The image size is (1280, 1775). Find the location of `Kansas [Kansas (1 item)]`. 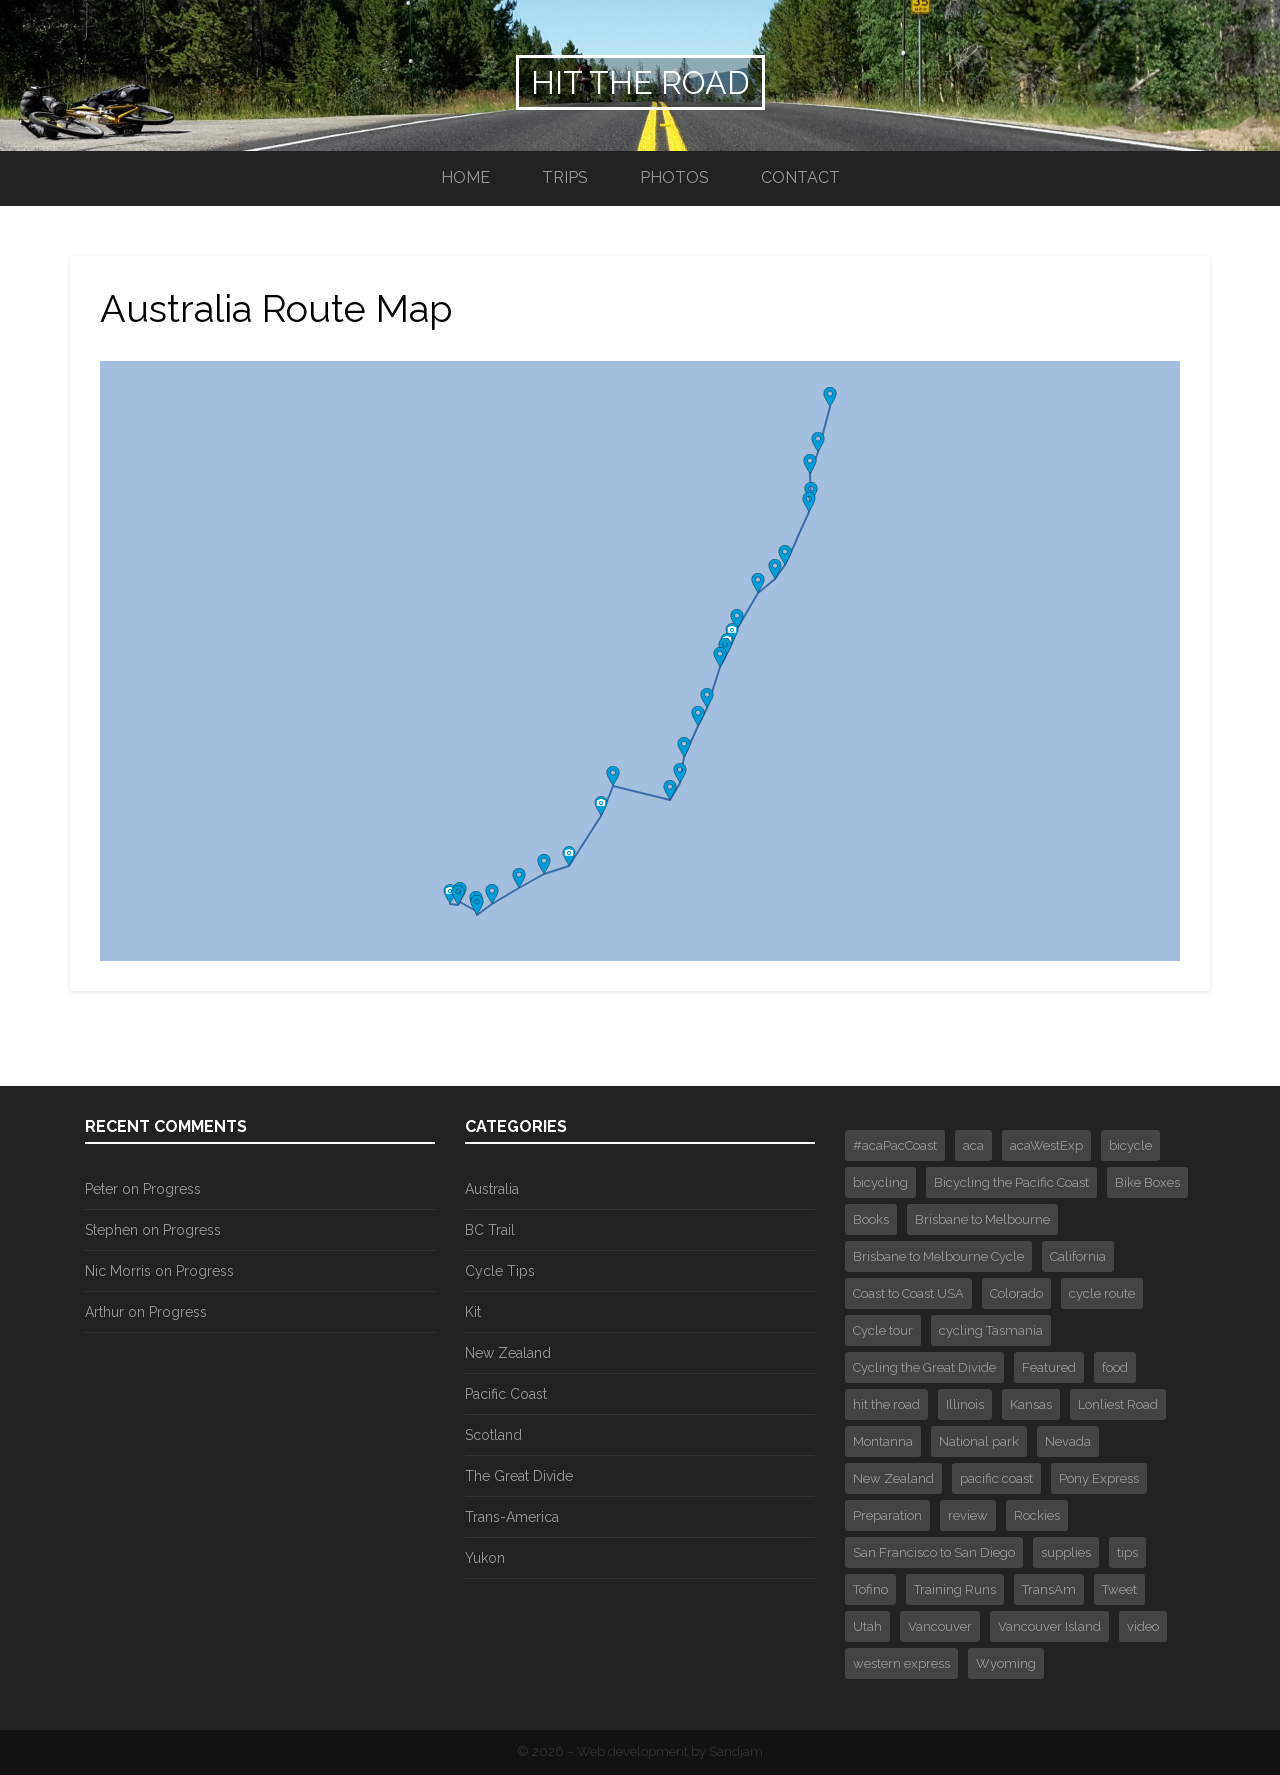

Kansas [Kansas (1 item)] is located at coordinates (1031, 1404).